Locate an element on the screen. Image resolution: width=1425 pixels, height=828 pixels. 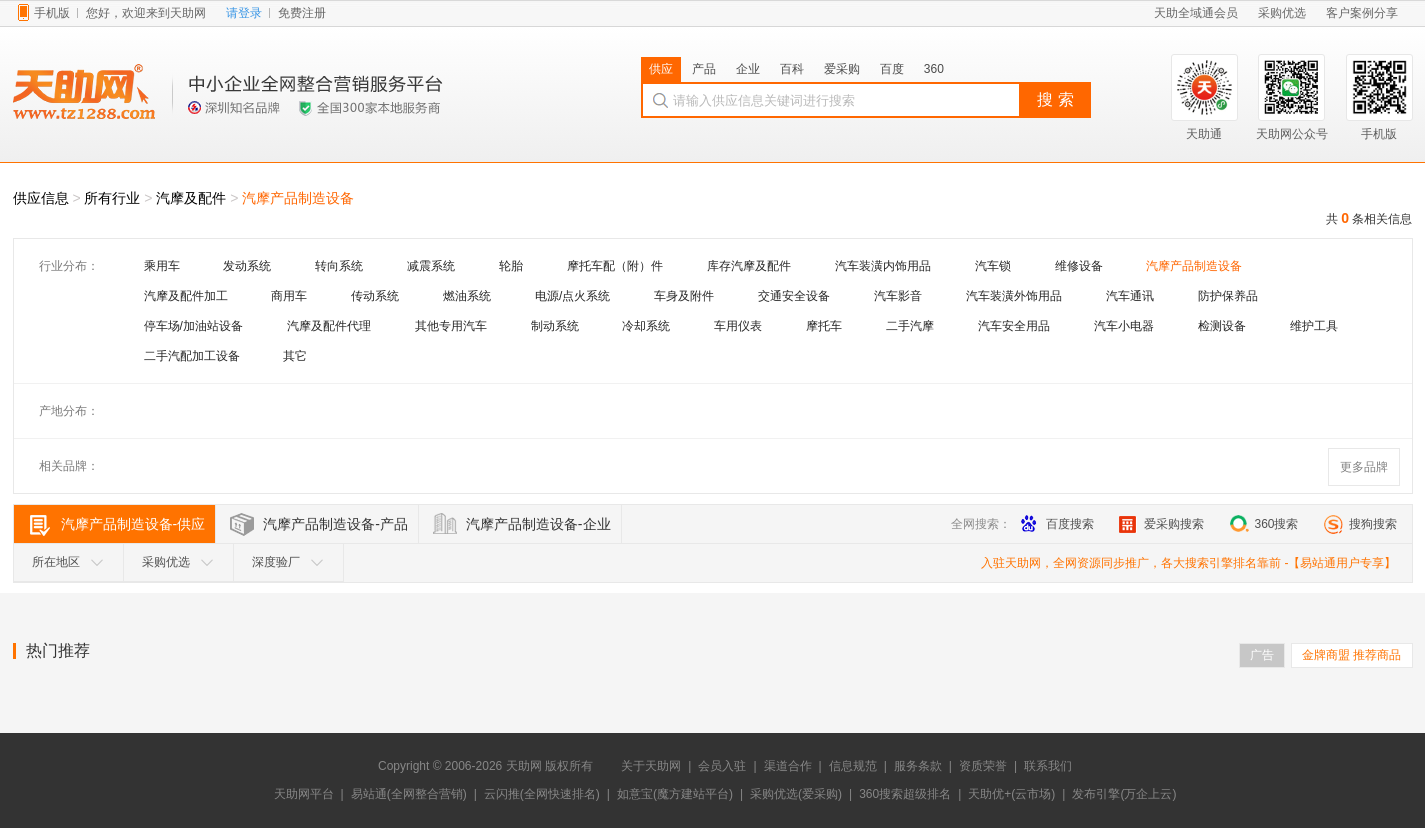
百度 is located at coordinates (892, 69).